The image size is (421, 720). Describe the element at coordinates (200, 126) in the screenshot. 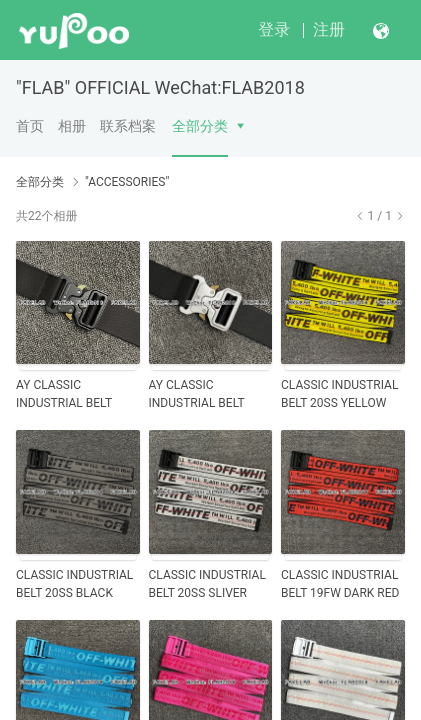

I see `全部分类` at that location.